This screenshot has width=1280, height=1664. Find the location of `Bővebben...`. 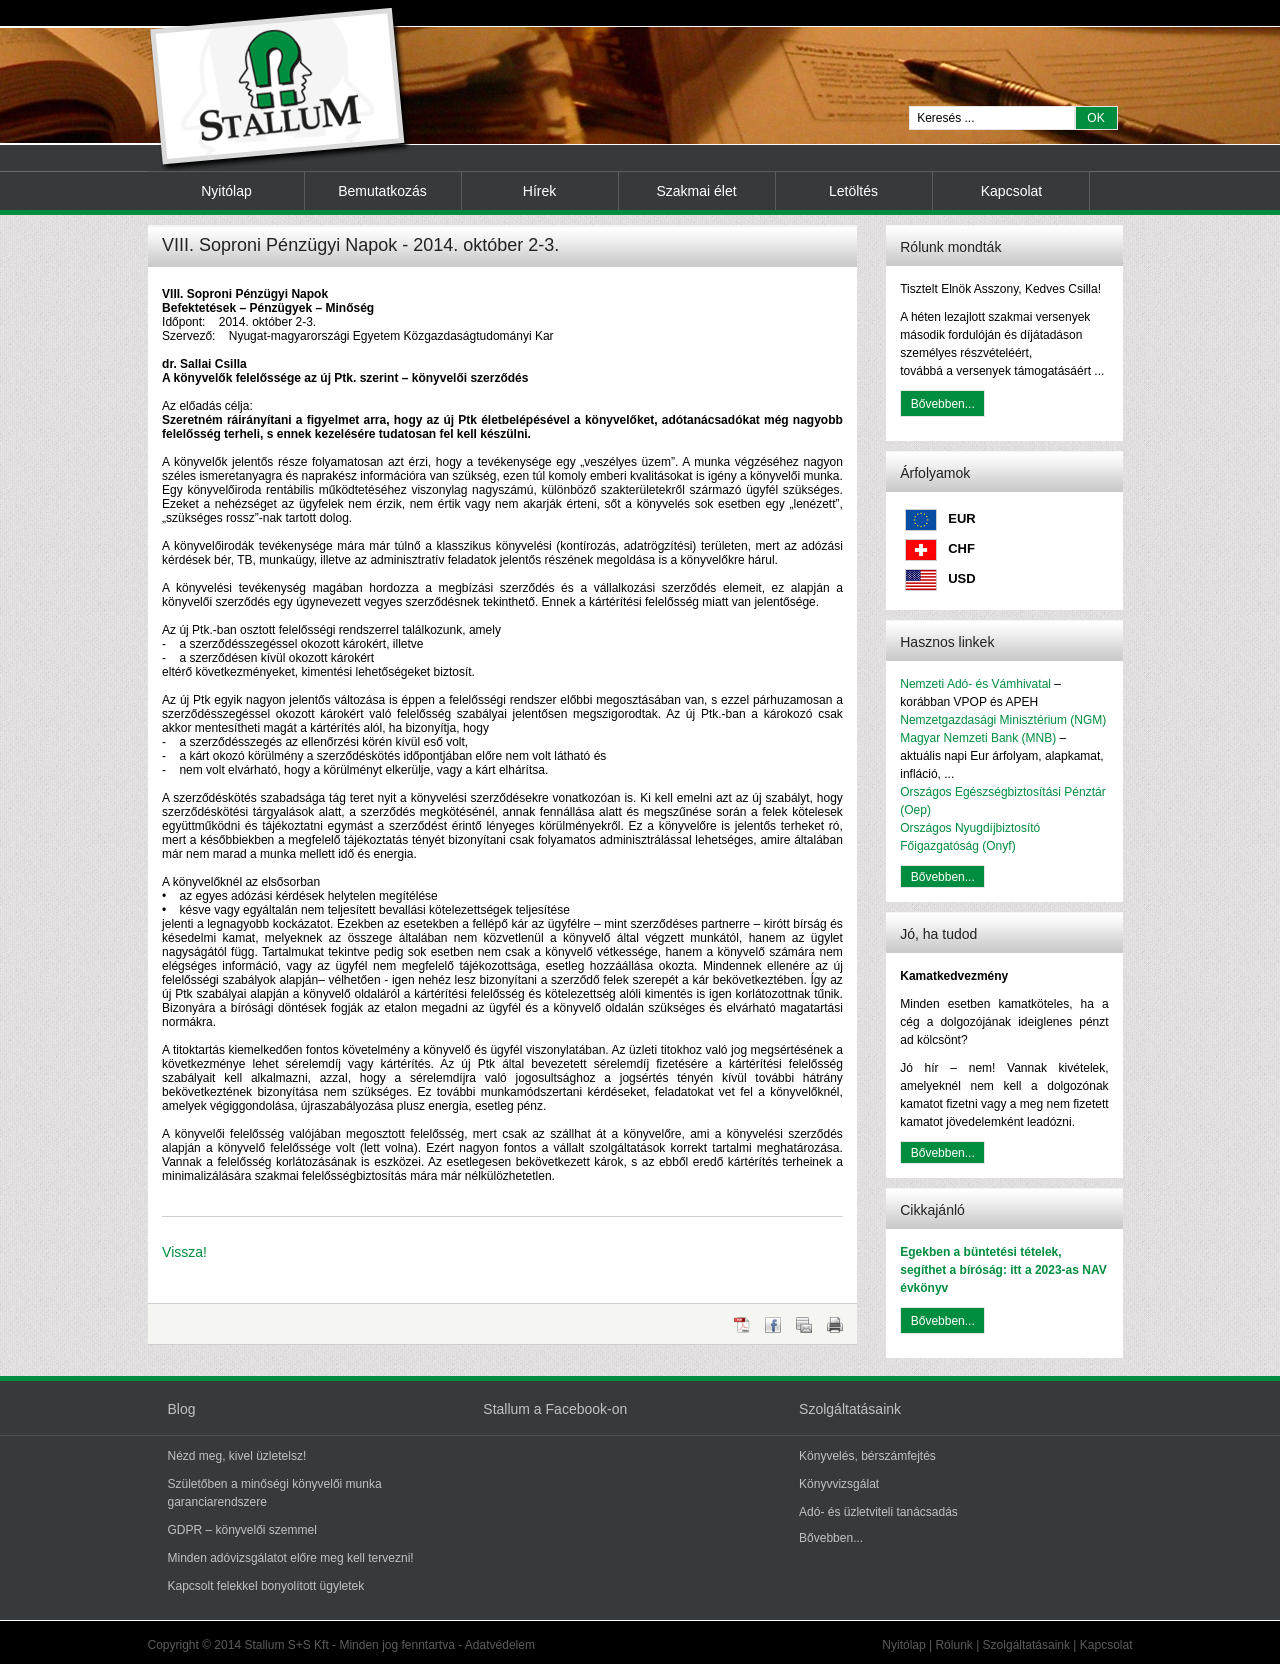

Bővebben... is located at coordinates (943, 404).